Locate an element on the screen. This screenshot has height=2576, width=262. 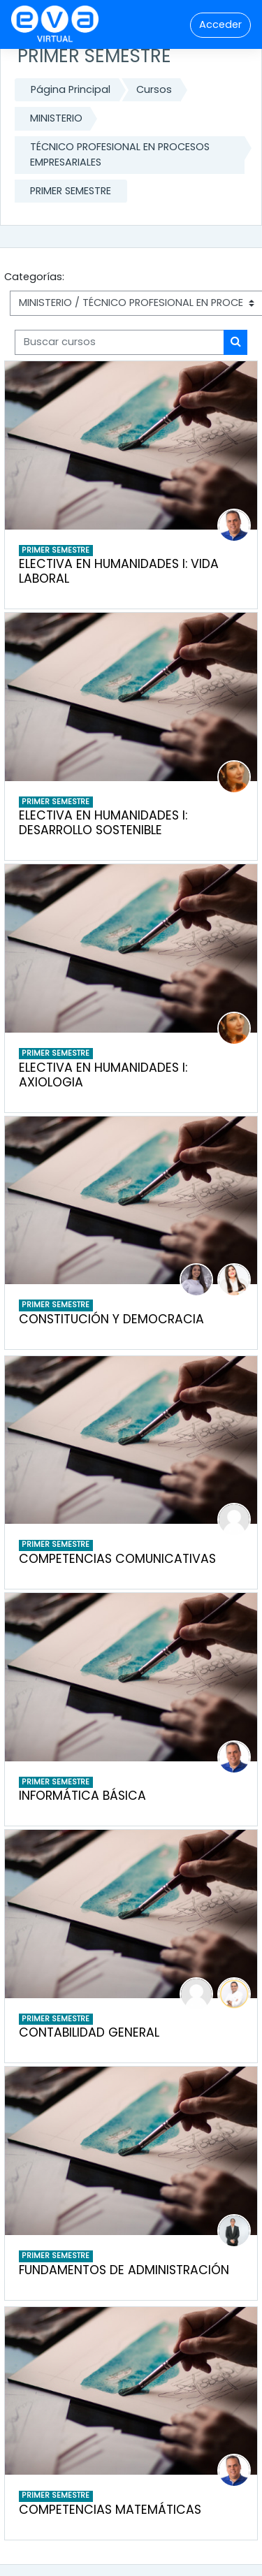
Categorías: is located at coordinates (34, 277).